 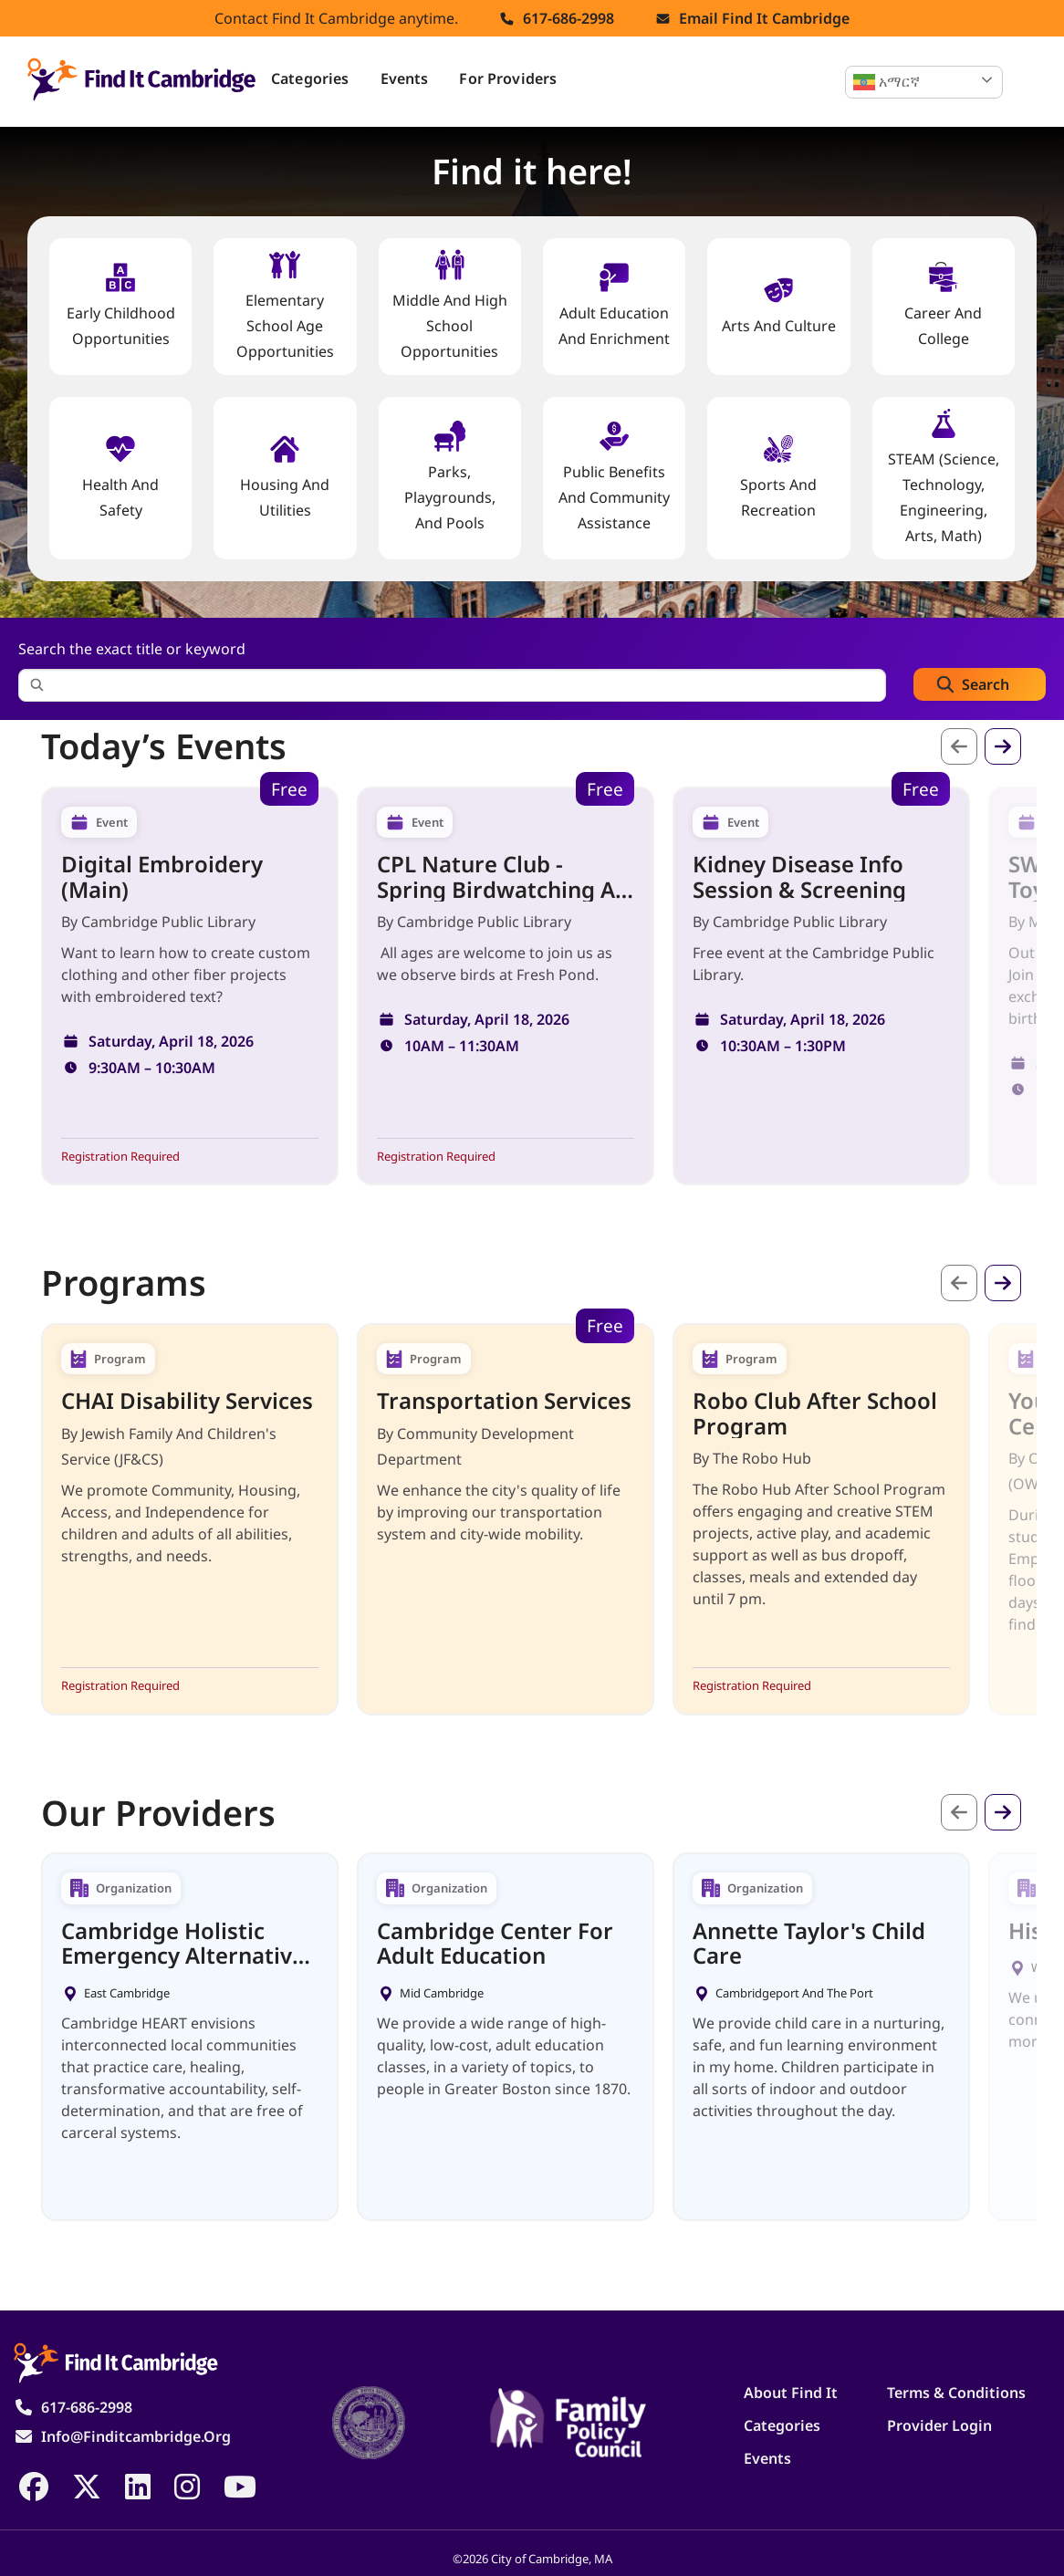 What do you see at coordinates (310, 78) in the screenshot?
I see `Categories` at bounding box center [310, 78].